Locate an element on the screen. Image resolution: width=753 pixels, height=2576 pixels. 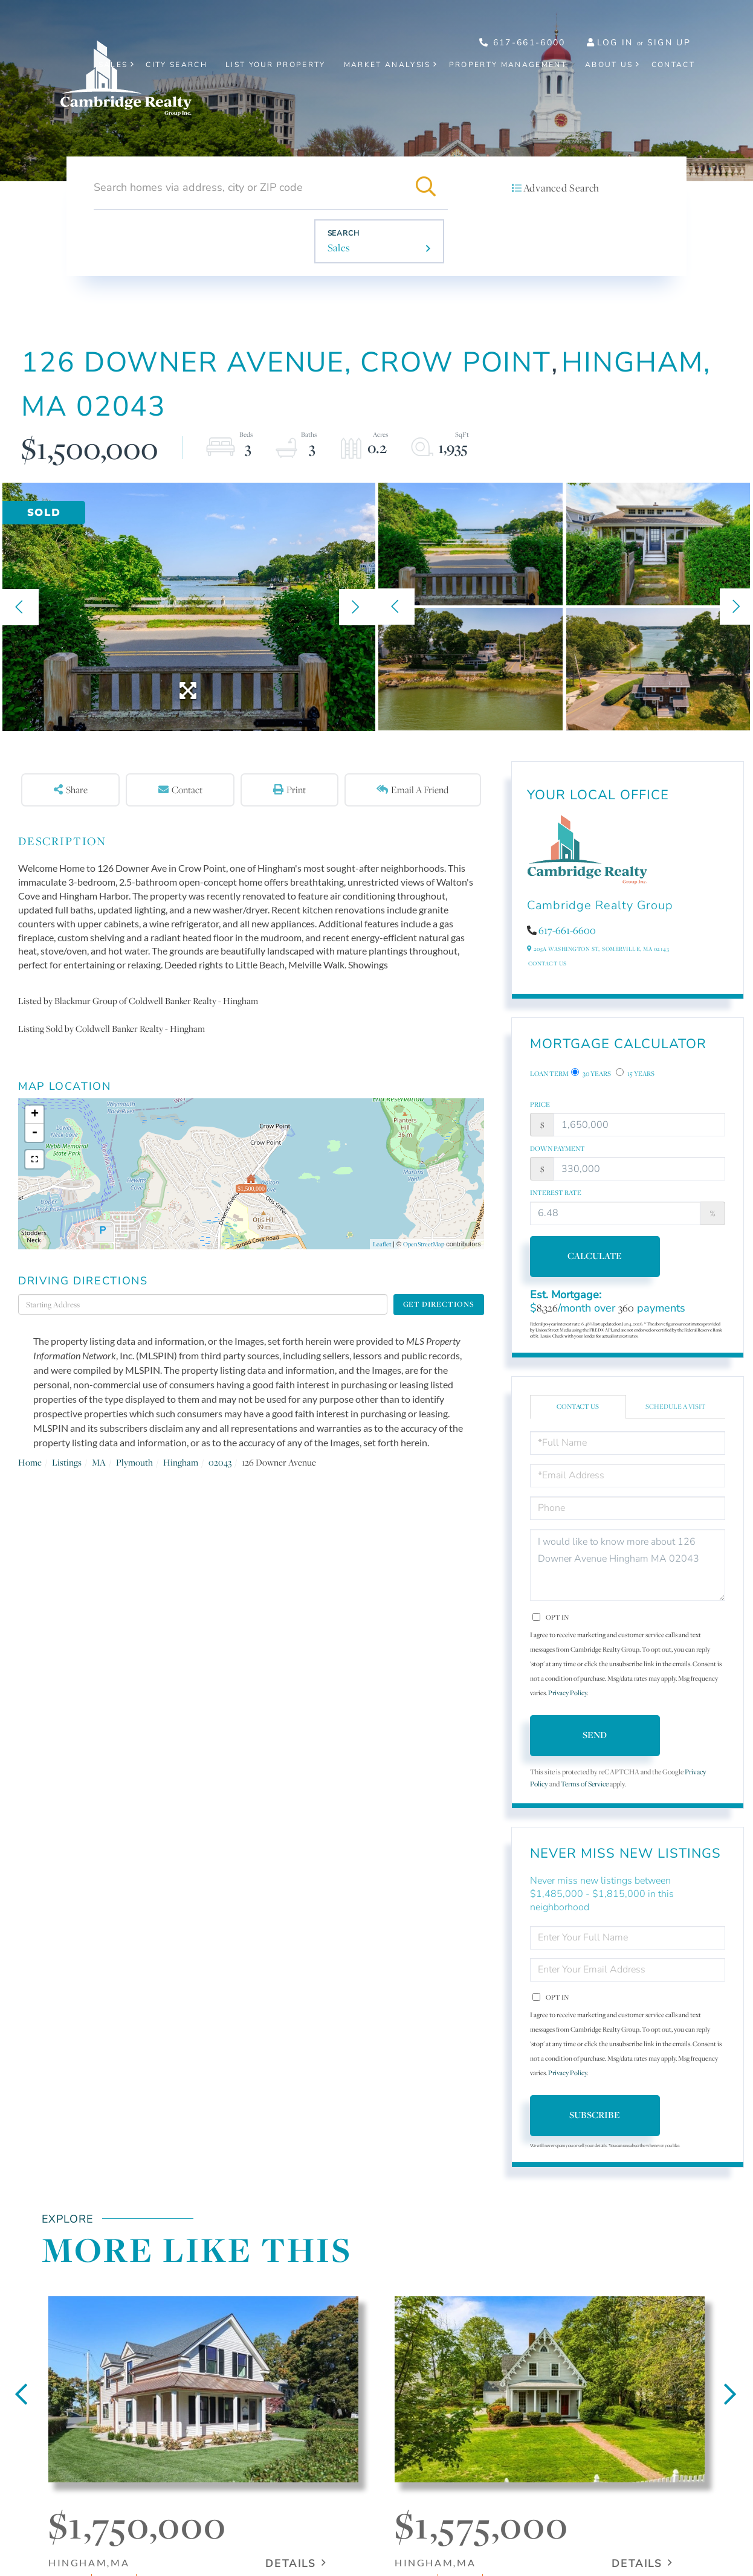
02043 is located at coordinates (219, 1462).